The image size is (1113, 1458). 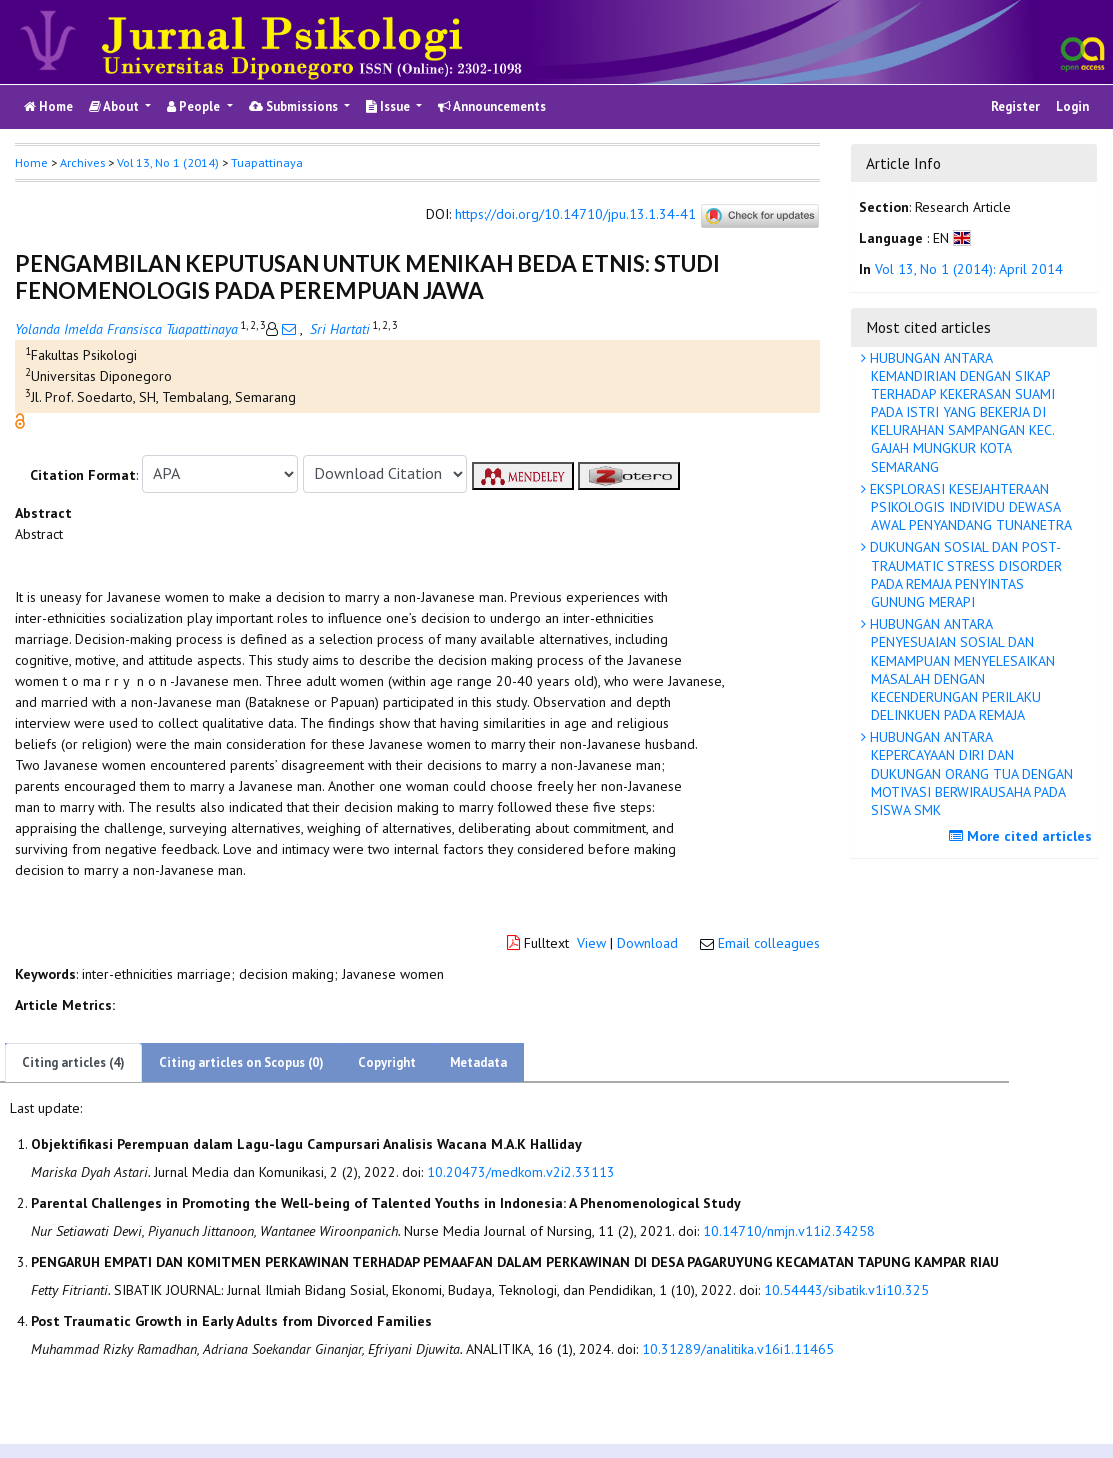 I want to click on Download, so click(x=647, y=943).